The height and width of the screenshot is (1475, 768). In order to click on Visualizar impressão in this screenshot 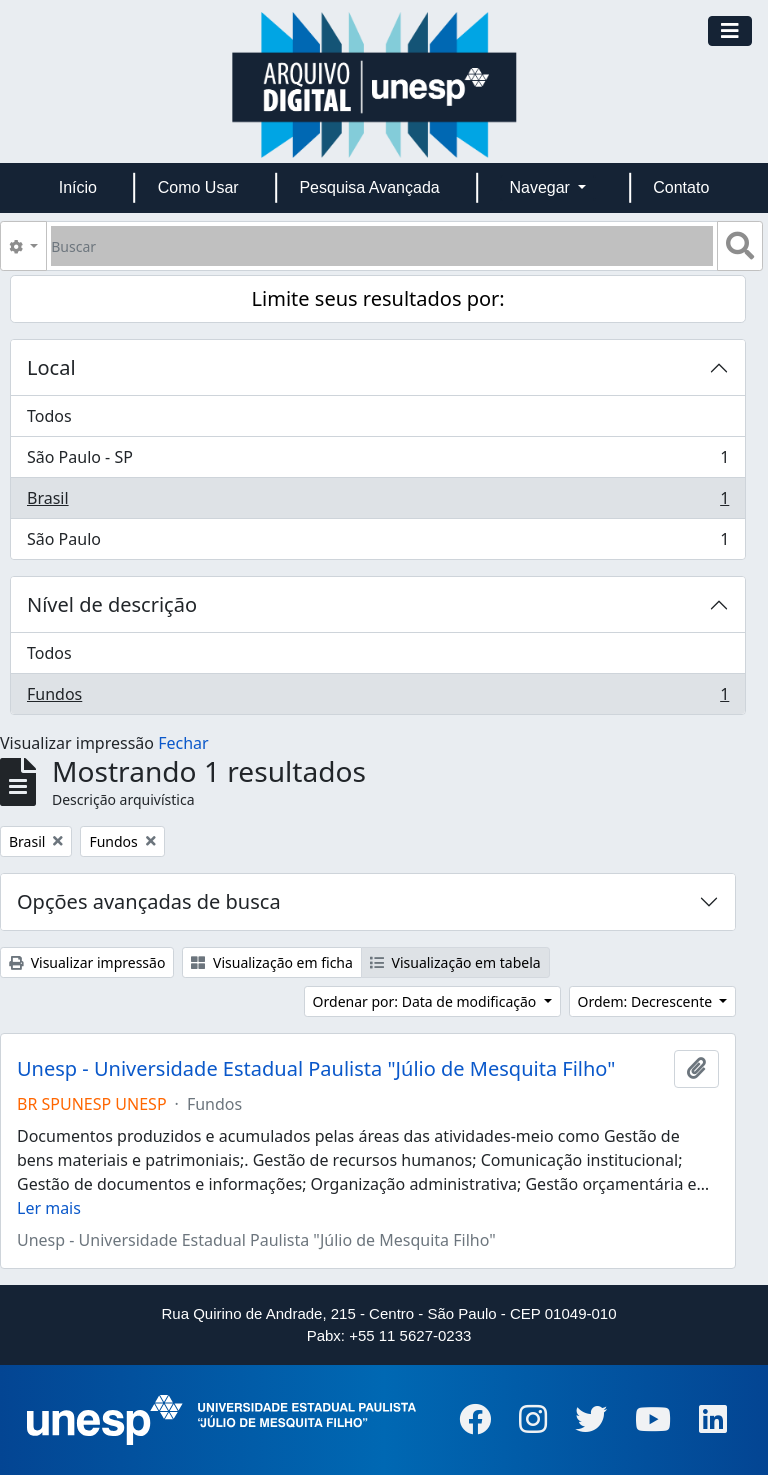, I will do `click(87, 962)`.